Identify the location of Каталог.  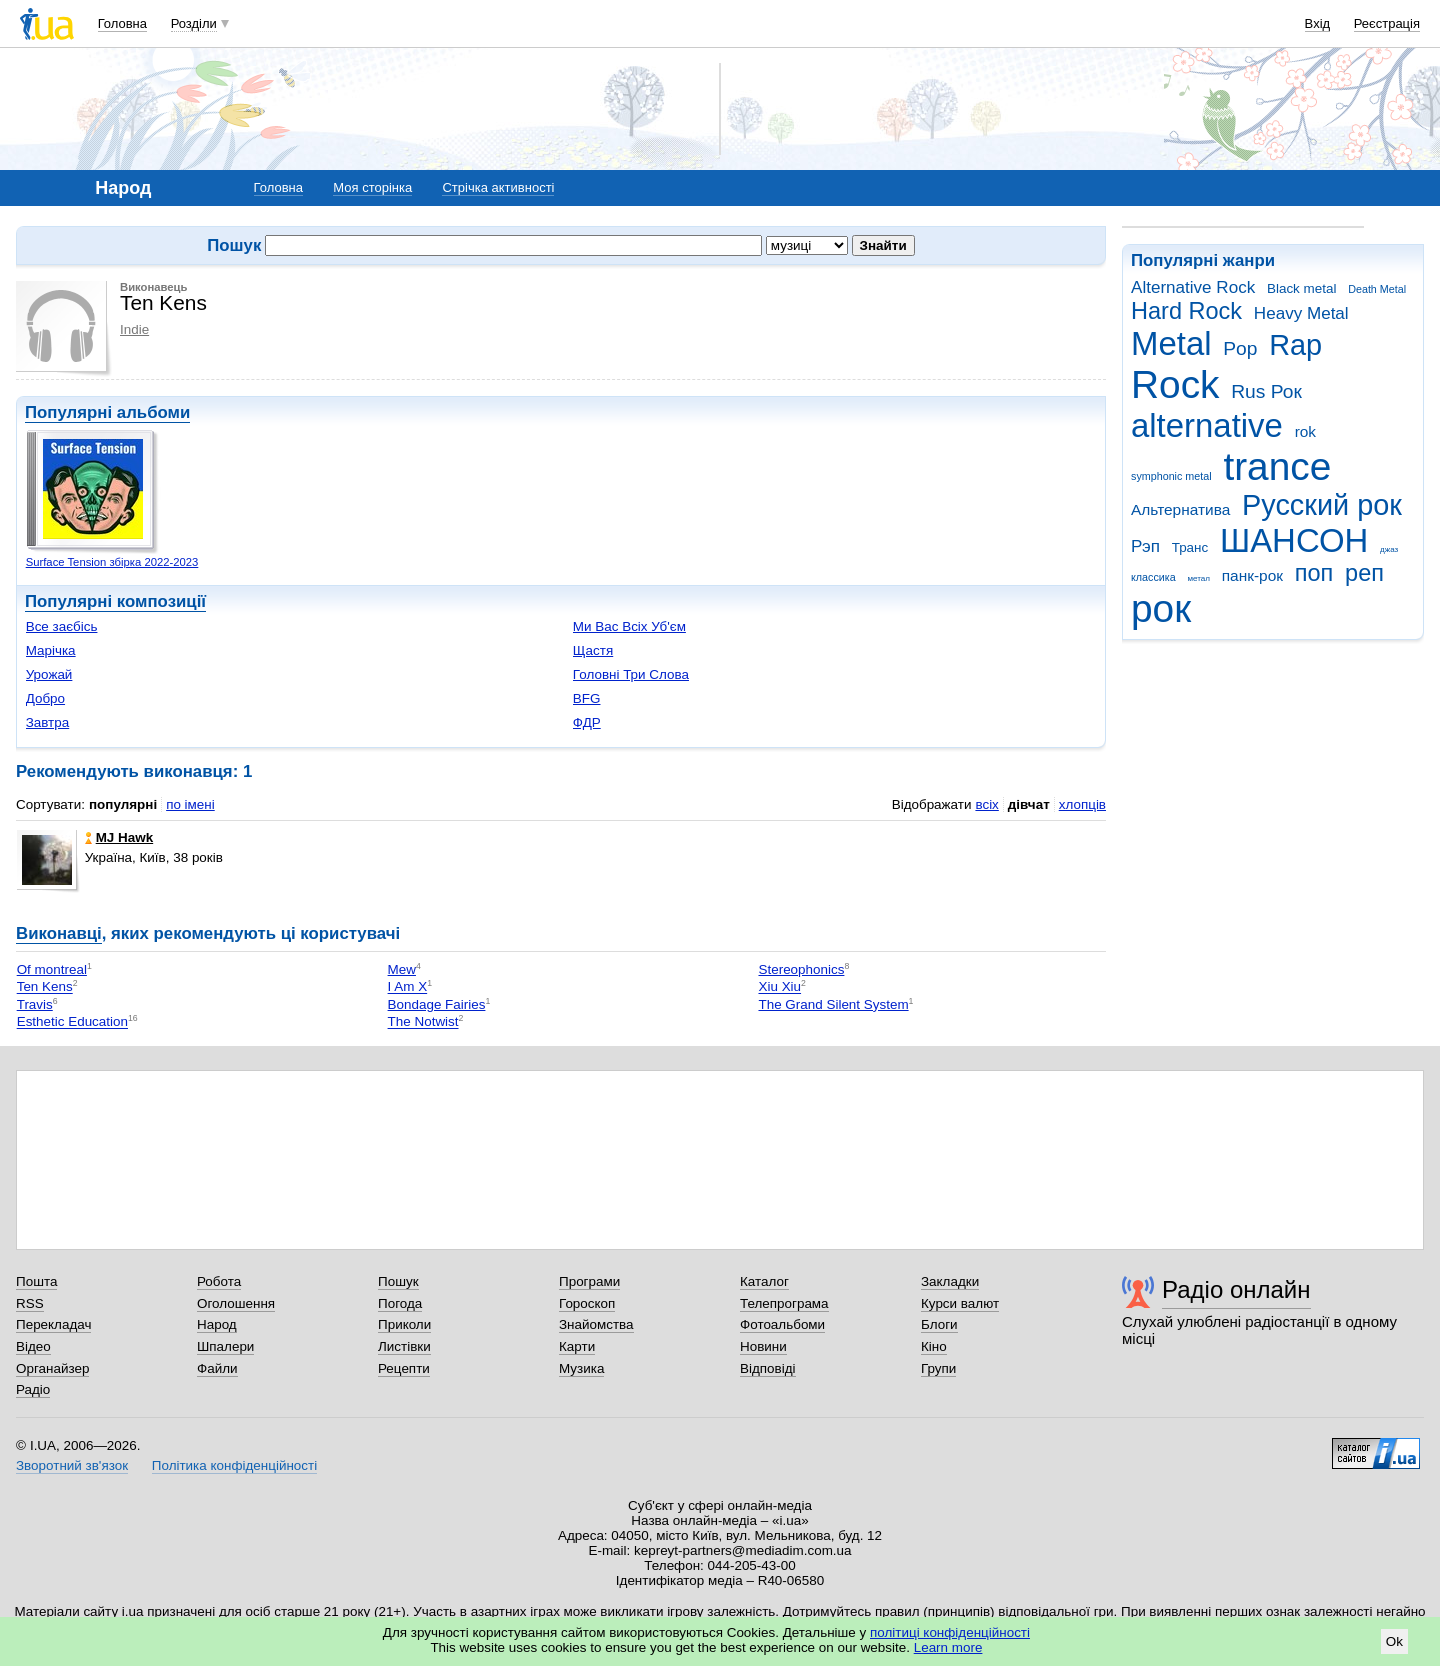
(764, 1281).